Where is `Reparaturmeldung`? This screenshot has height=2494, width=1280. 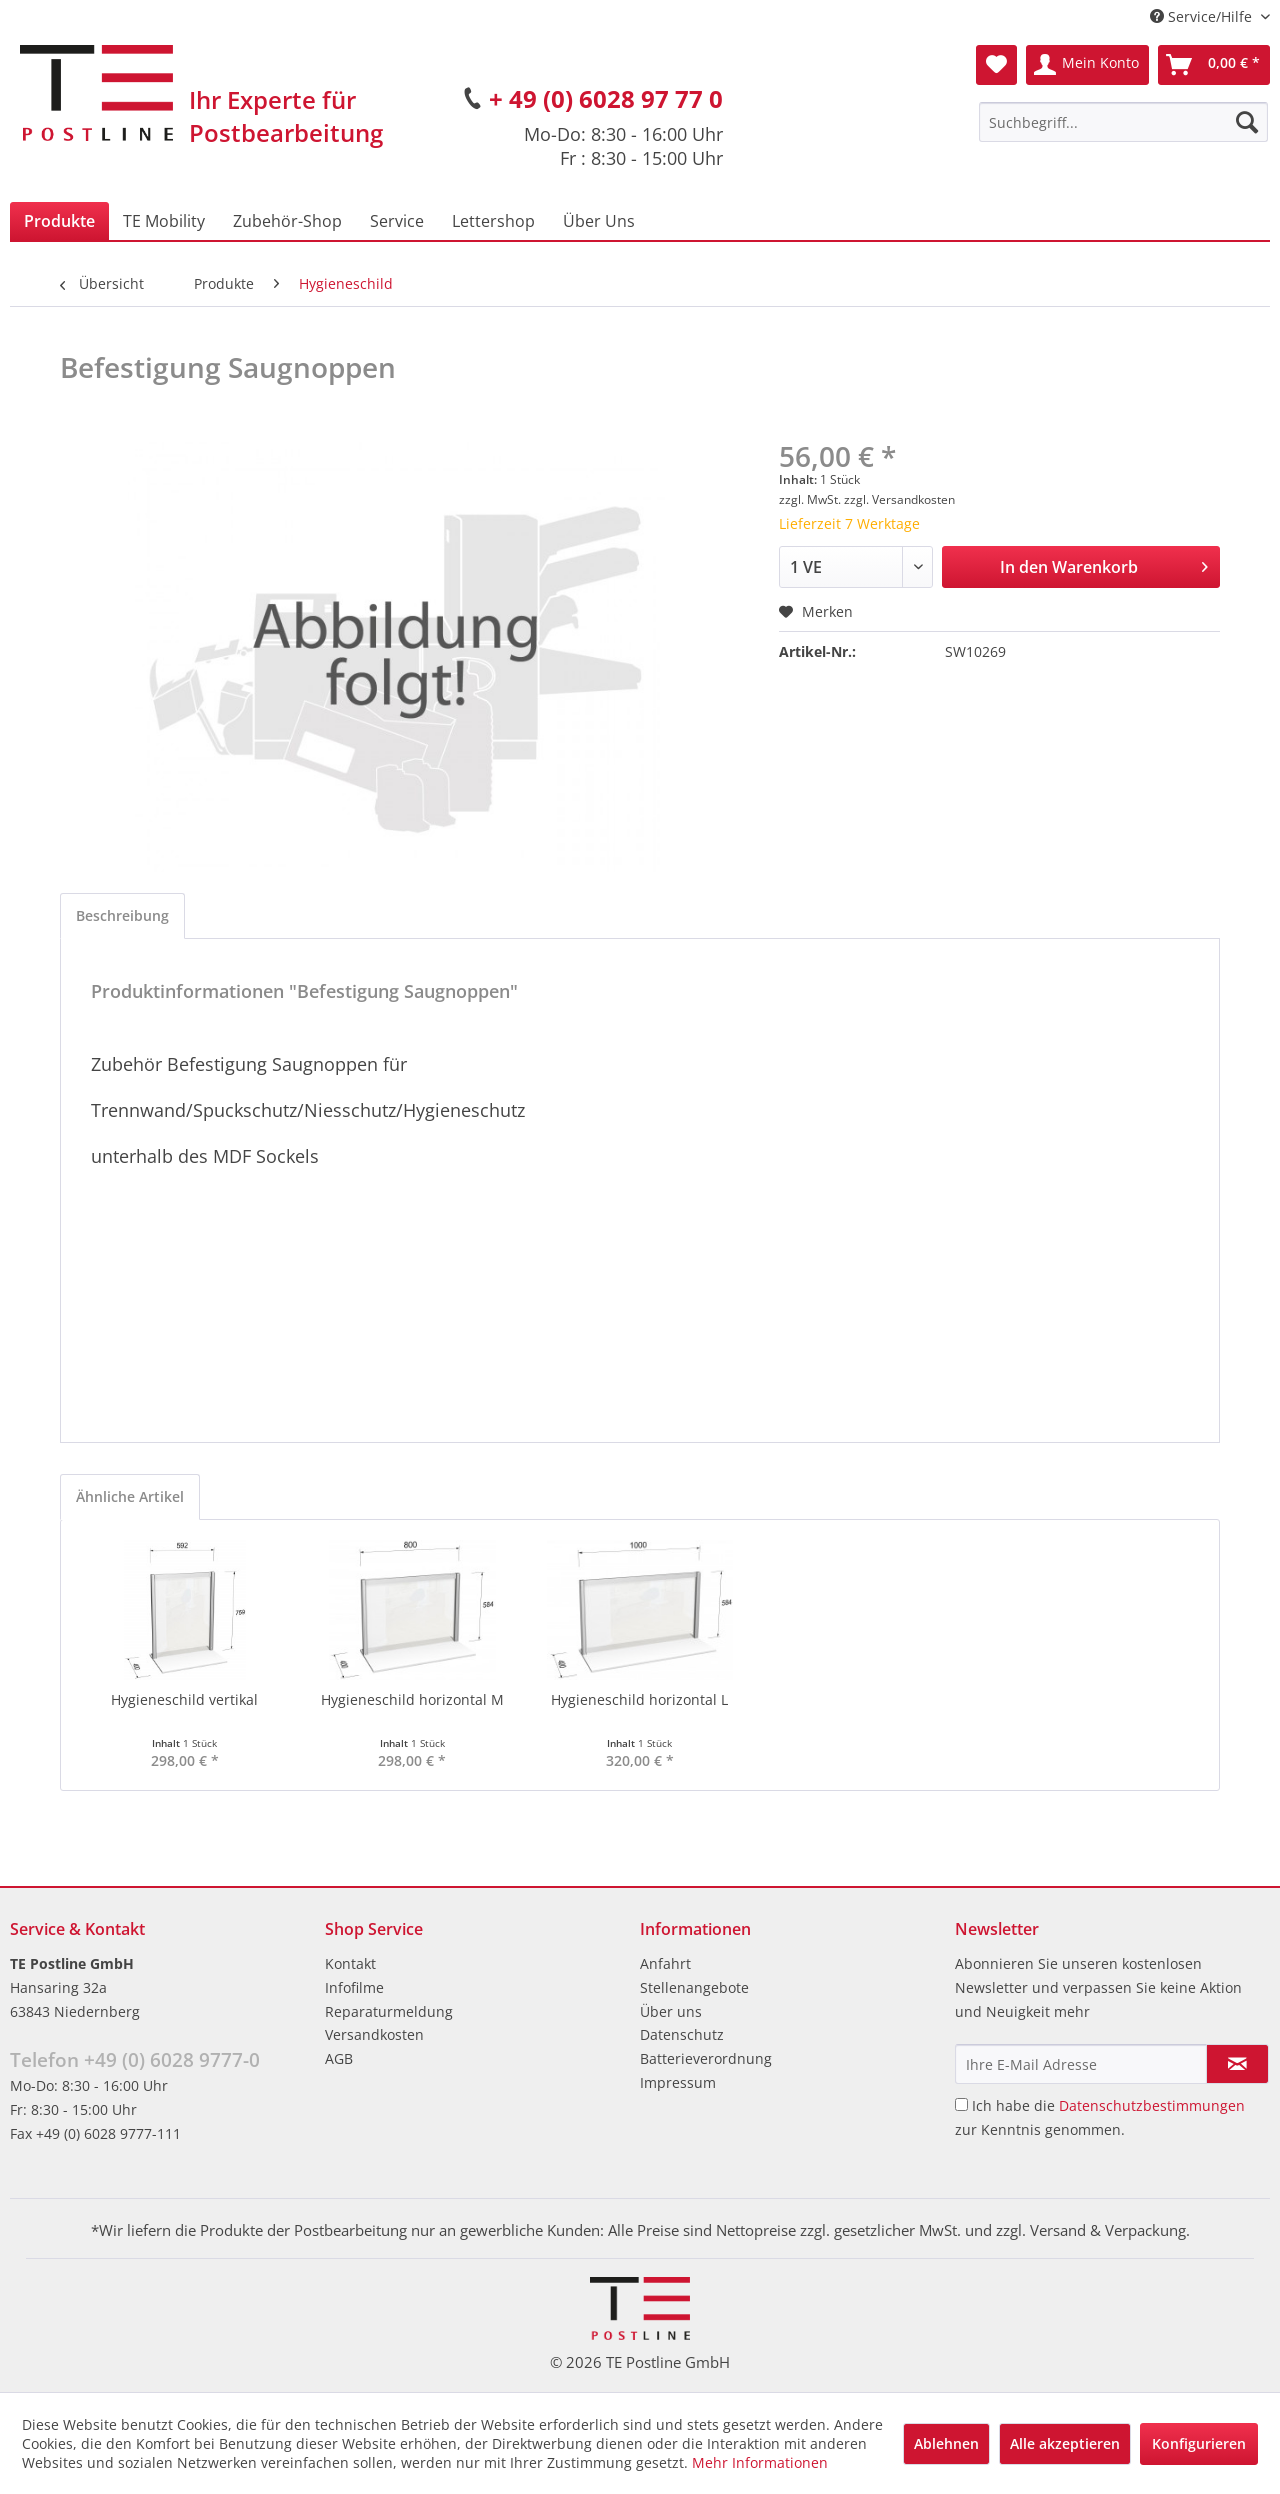
Reparaturmeldung is located at coordinates (389, 2011).